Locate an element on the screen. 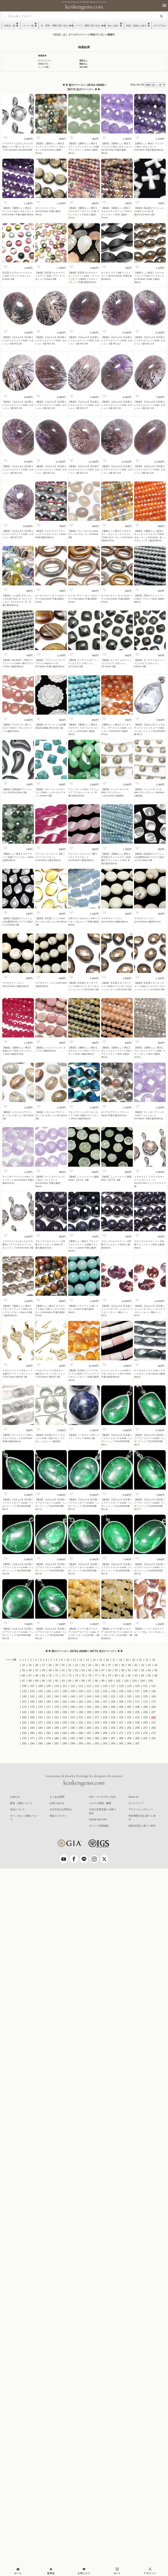 The width and height of the screenshot is (168, 2576). 【動画】【素晴らしい輝き】合成ルビーAAA ラウンドカット4mm 1連(約37cm) is located at coordinates (17, 1050).